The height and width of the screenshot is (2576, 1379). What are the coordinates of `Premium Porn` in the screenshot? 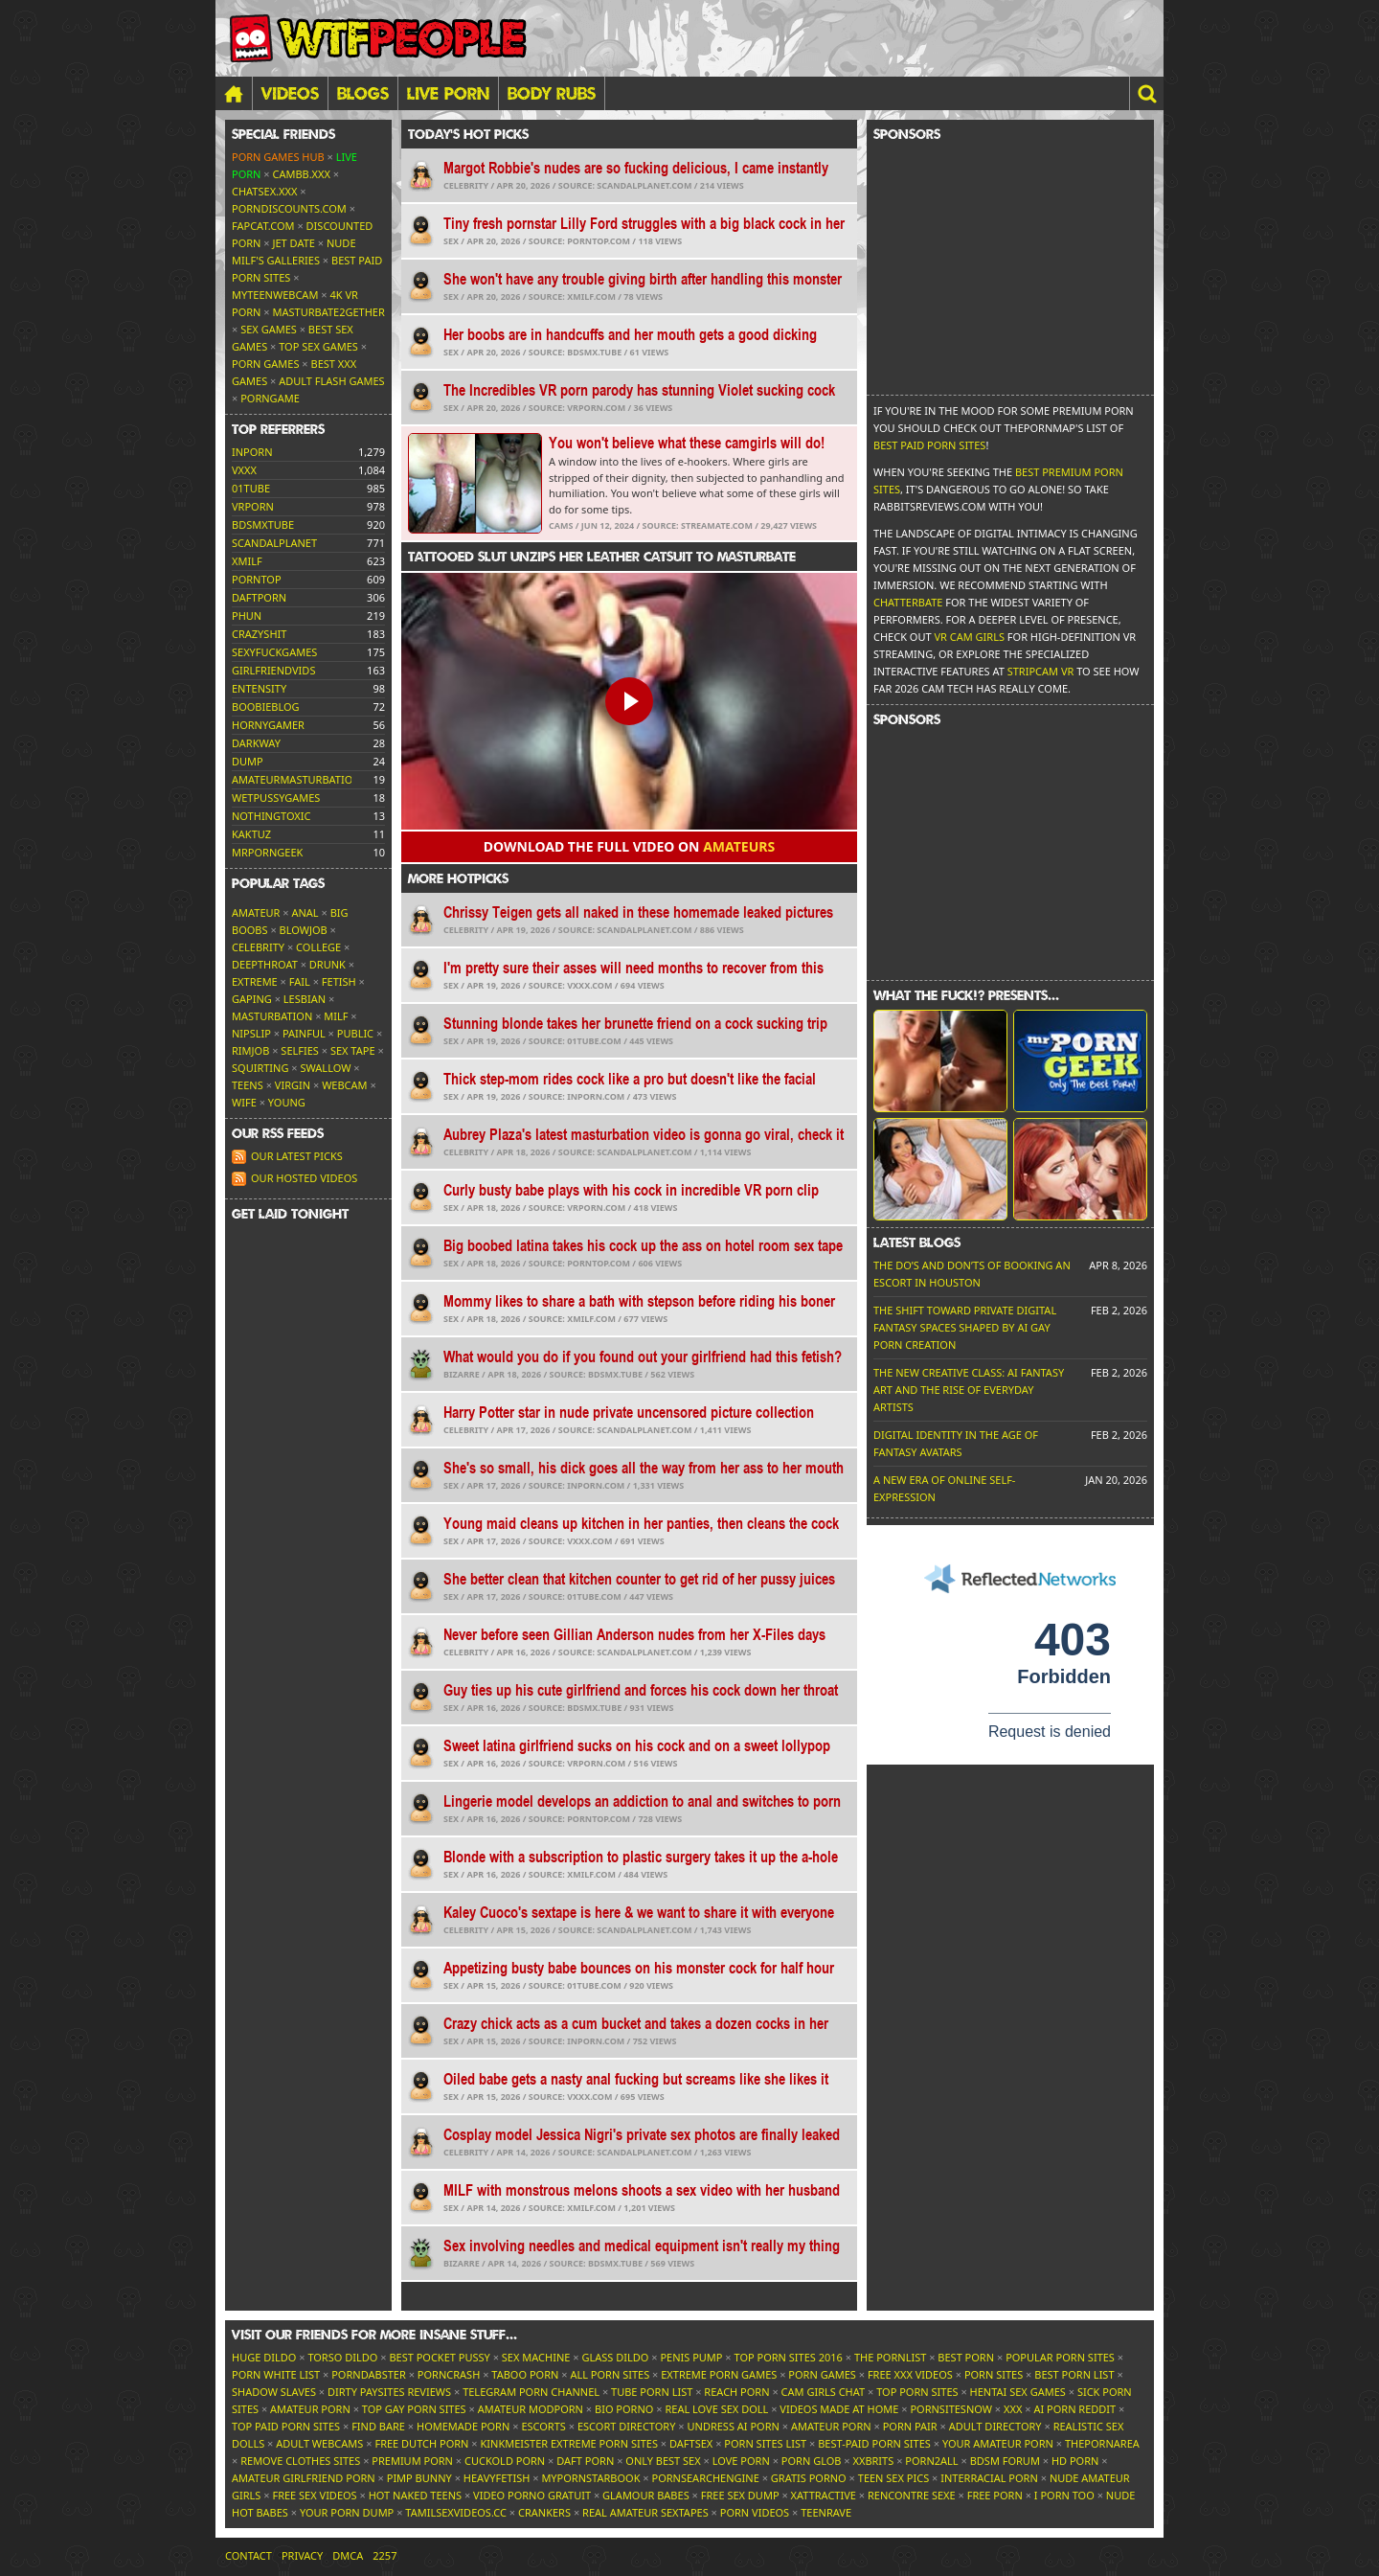 It's located at (412, 2460).